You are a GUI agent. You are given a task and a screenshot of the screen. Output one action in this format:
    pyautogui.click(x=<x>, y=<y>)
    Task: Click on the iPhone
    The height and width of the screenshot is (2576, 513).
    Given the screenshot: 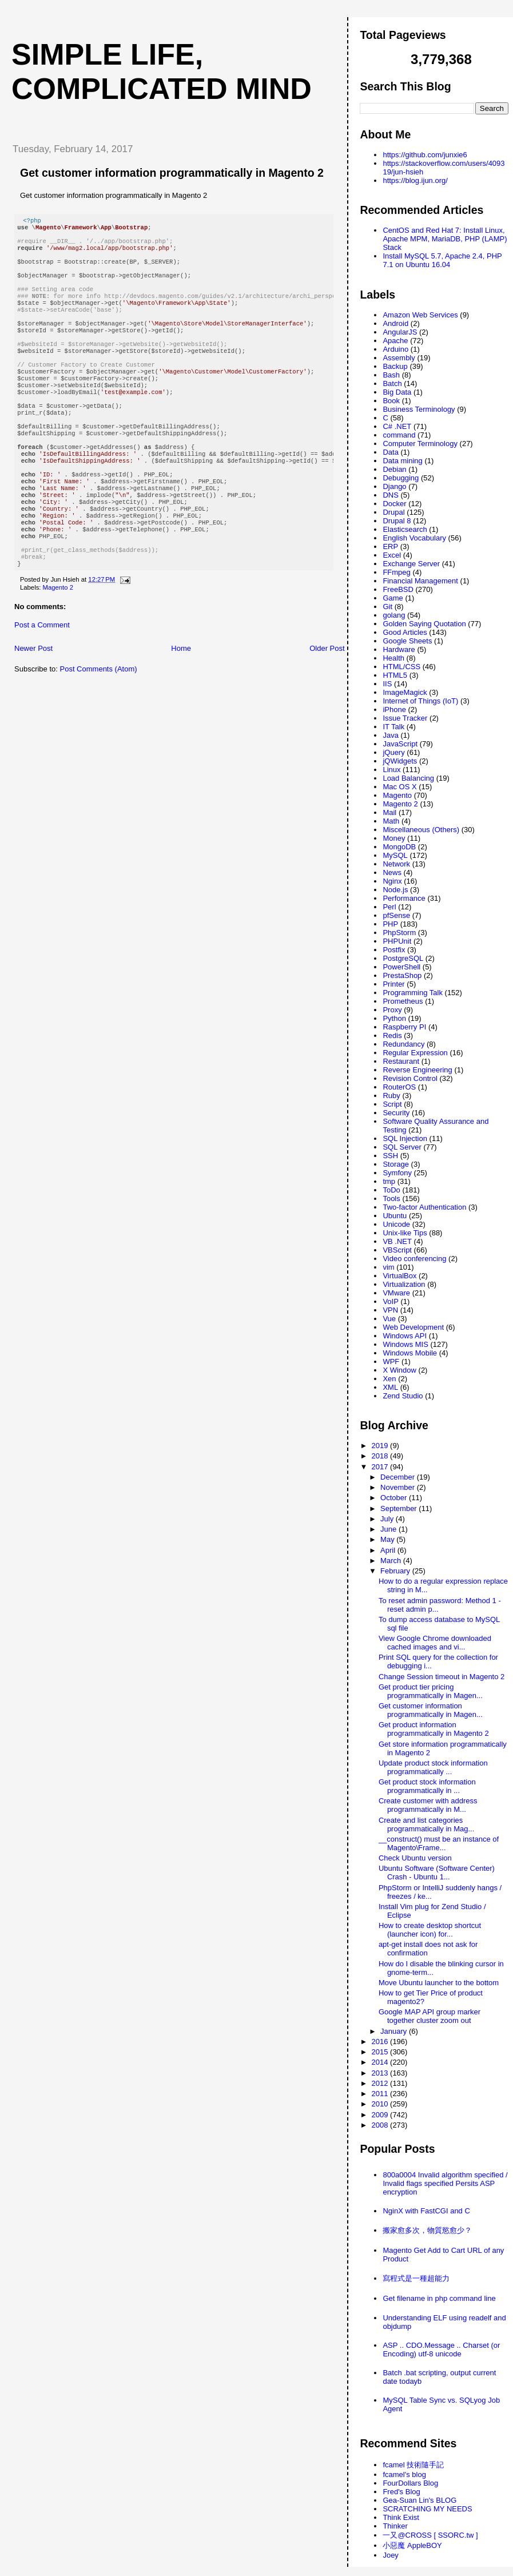 What is the action you would take?
    pyautogui.click(x=394, y=709)
    